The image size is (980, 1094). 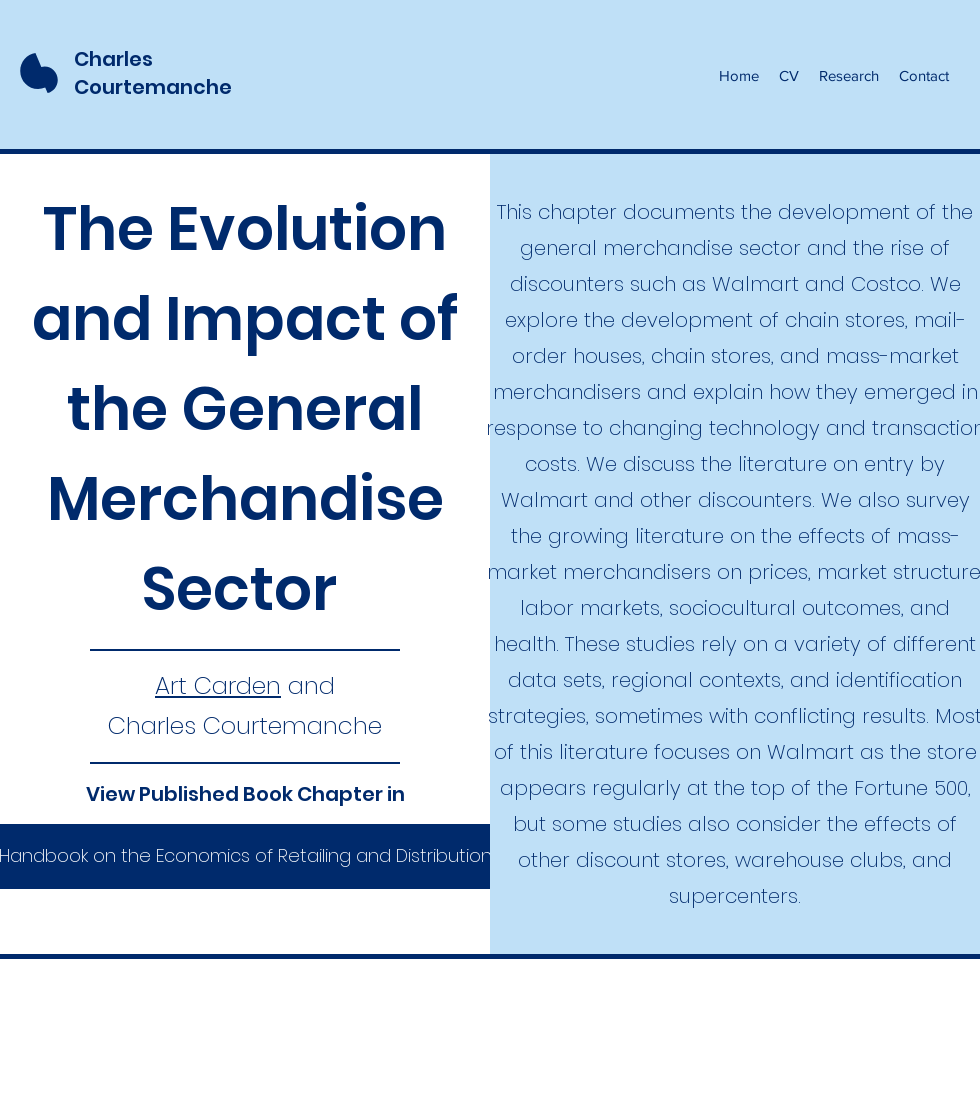 What do you see at coordinates (153, 73) in the screenshot?
I see `Charles Courtemanche` at bounding box center [153, 73].